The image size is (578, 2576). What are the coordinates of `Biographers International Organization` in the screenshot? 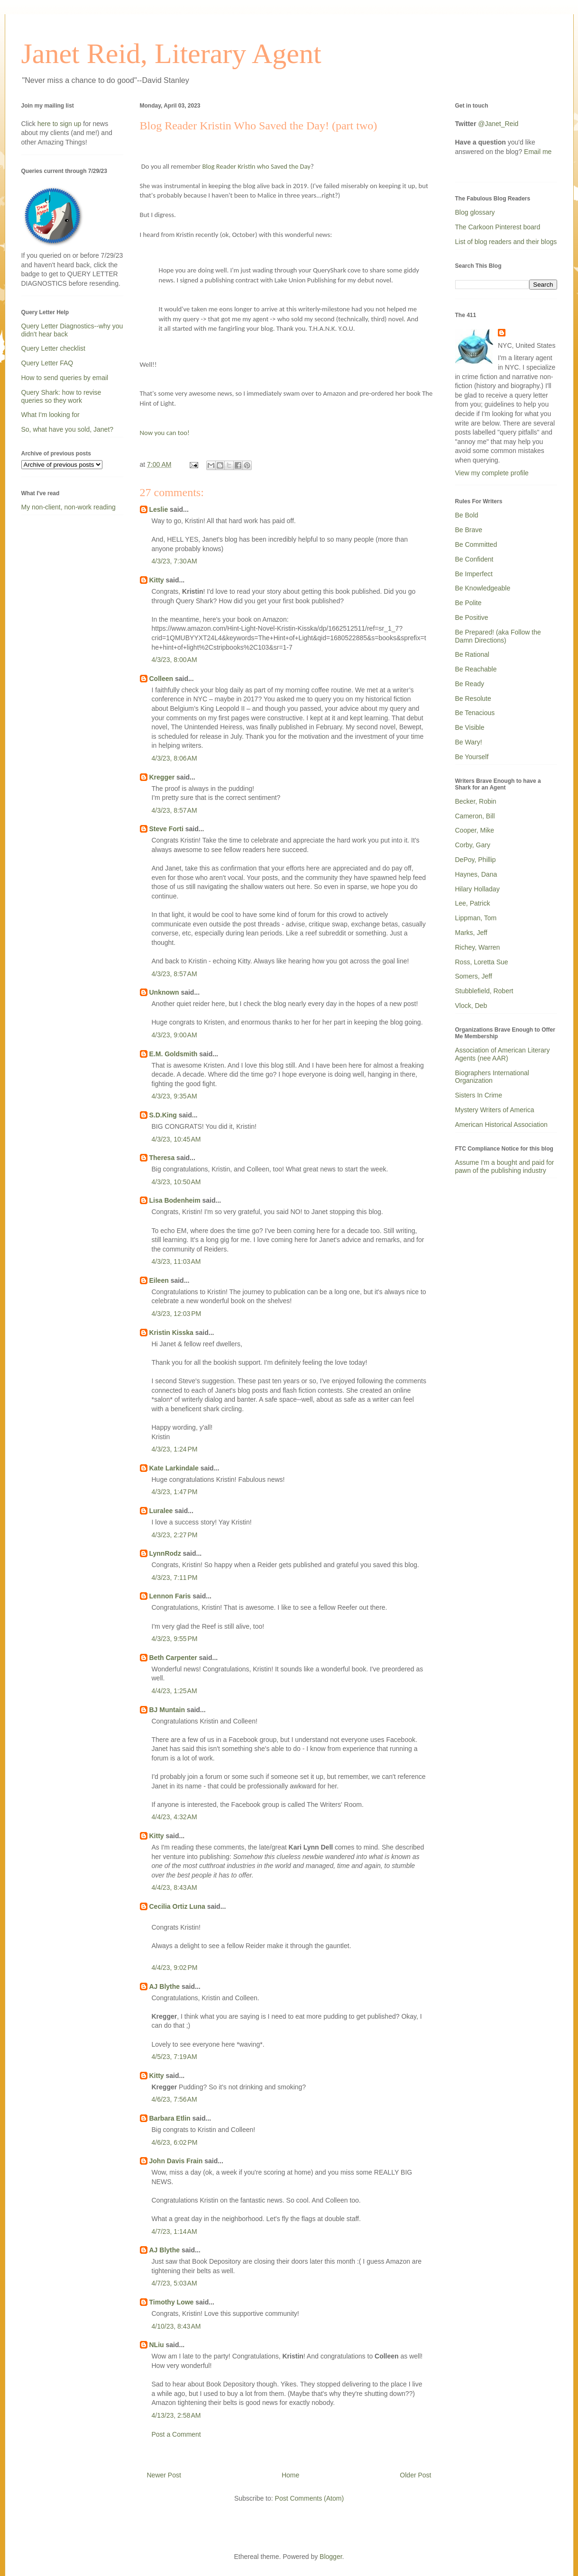 It's located at (492, 1077).